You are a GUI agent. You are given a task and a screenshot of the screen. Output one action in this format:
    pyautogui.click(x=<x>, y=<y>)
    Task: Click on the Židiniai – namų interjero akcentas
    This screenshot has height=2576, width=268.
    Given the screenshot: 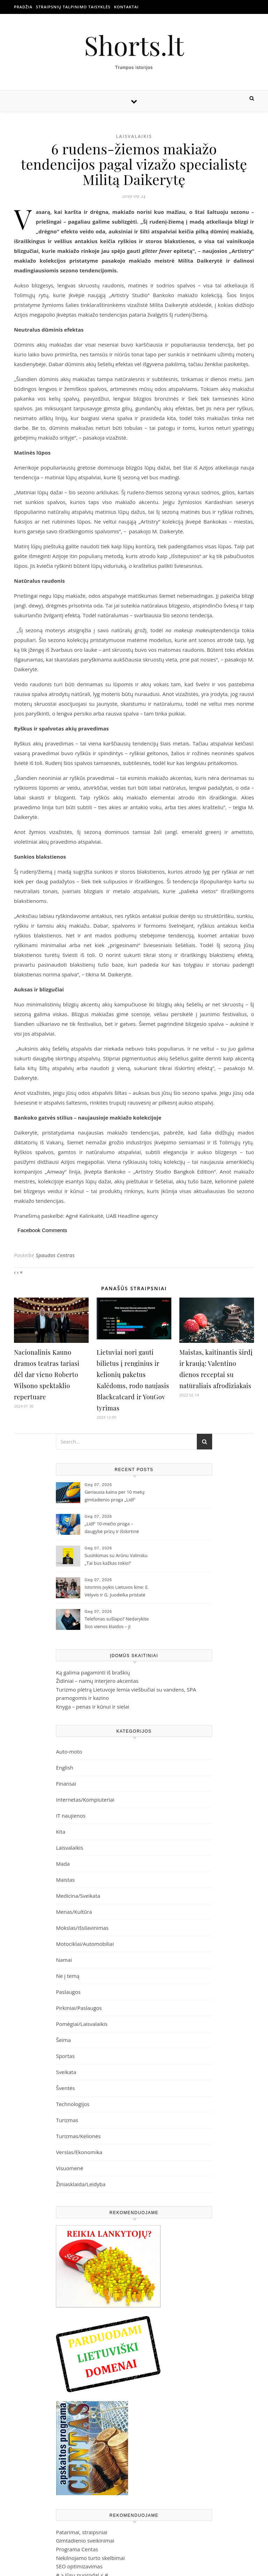 What is the action you would take?
    pyautogui.click(x=97, y=1680)
    